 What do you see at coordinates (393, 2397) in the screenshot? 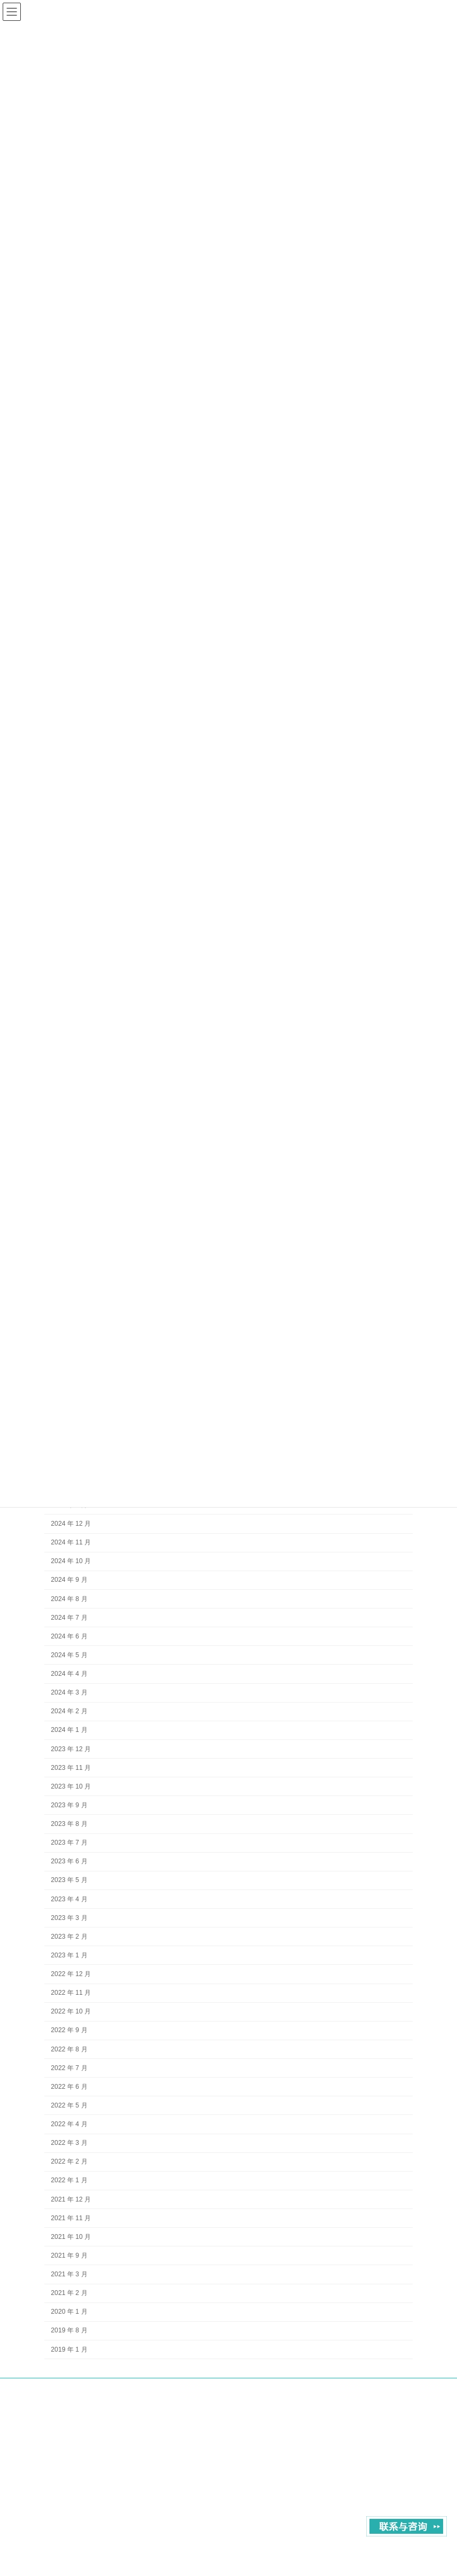
I see `Privacy Policy` at bounding box center [393, 2397].